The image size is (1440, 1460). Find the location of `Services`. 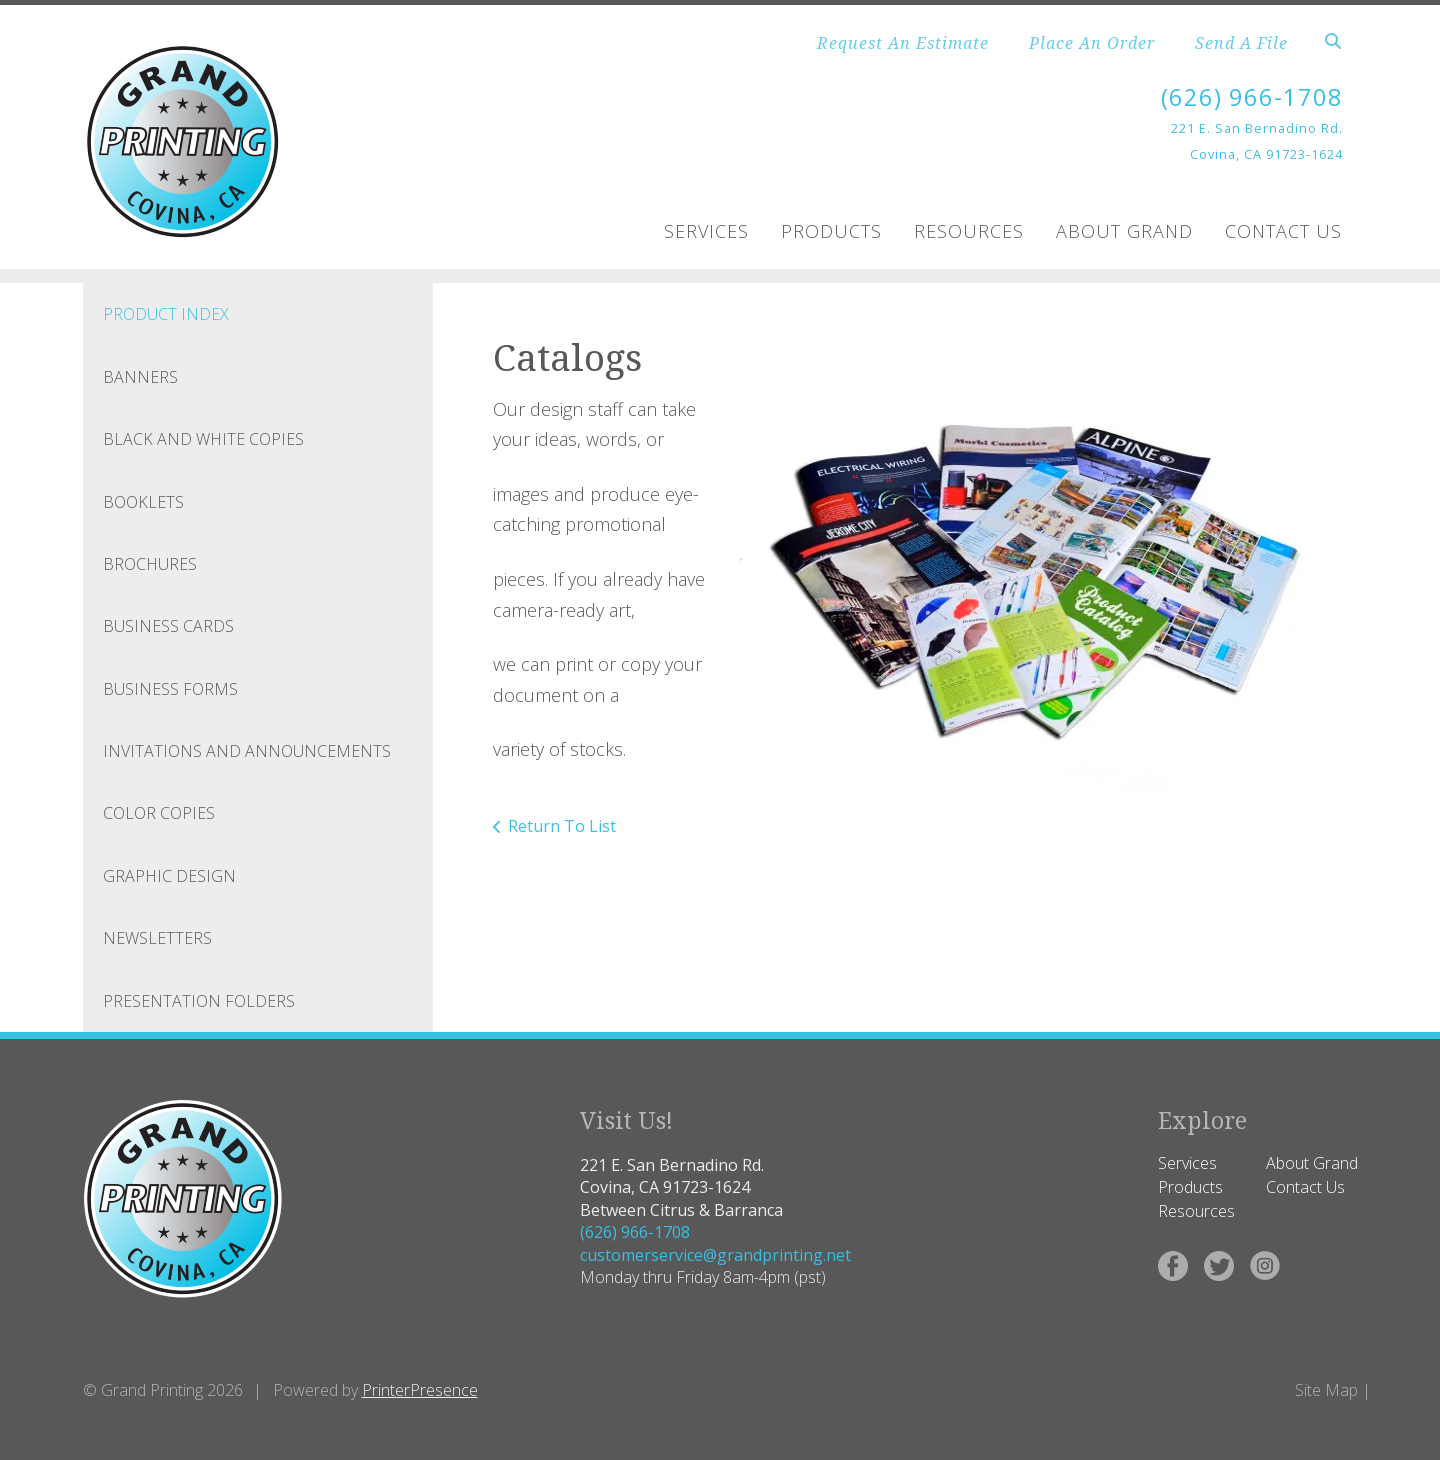

Services is located at coordinates (706, 230).